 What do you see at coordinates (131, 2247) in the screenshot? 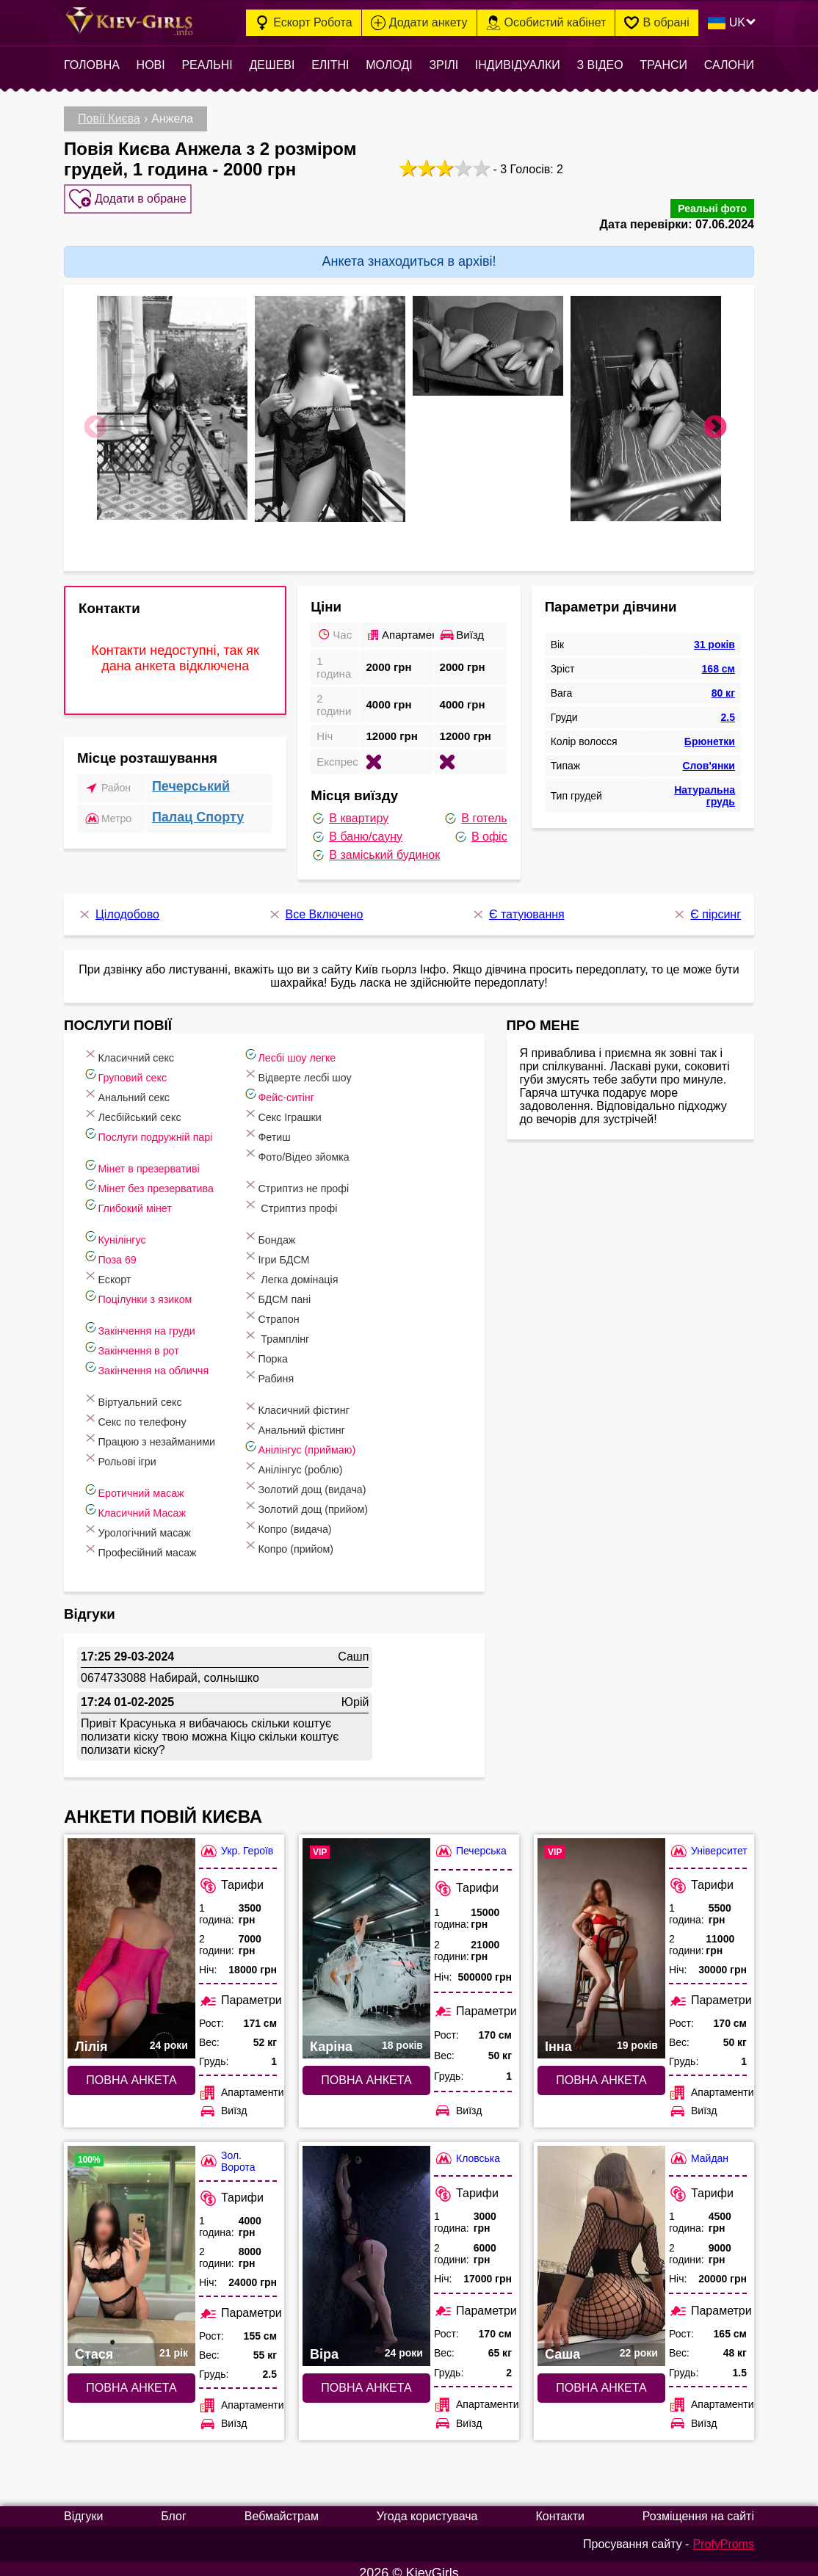
I see `[Повна анкета: Стася (#4263)]` at bounding box center [131, 2247].